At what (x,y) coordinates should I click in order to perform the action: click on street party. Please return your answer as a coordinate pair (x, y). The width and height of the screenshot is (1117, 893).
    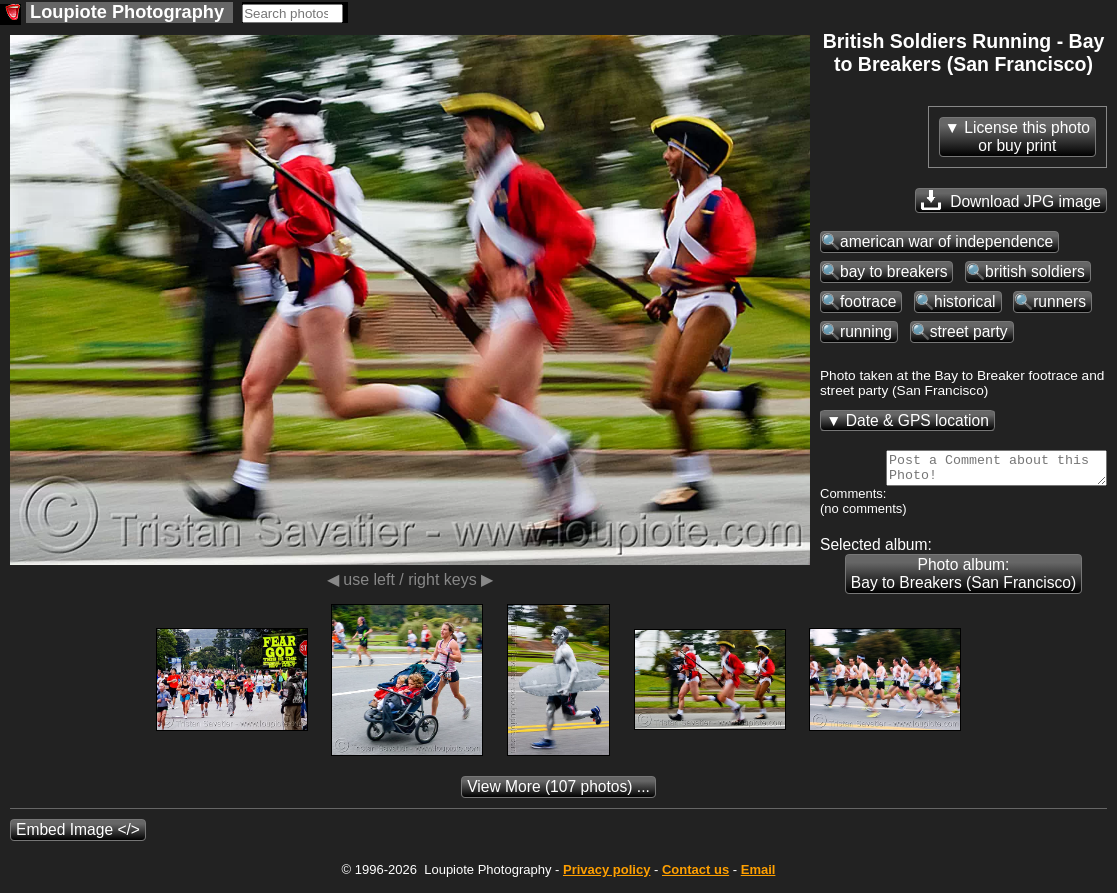
    Looking at the image, I should click on (969, 331).